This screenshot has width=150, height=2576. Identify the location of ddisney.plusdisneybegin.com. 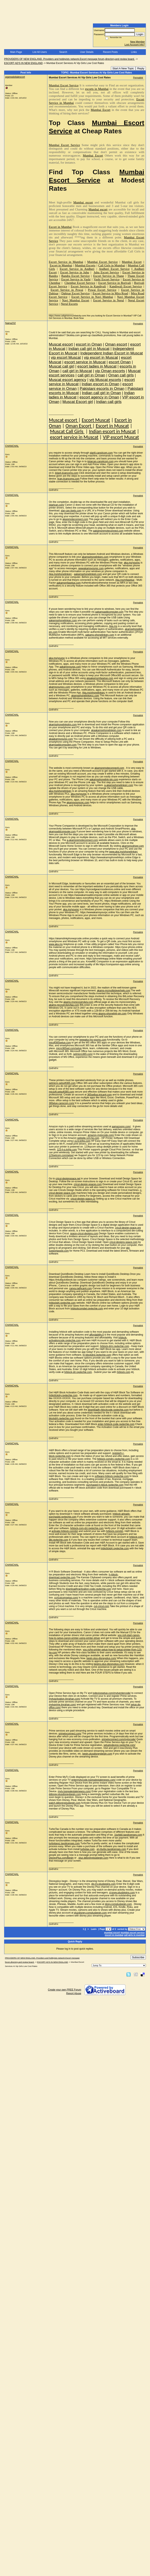
(65, 1794).